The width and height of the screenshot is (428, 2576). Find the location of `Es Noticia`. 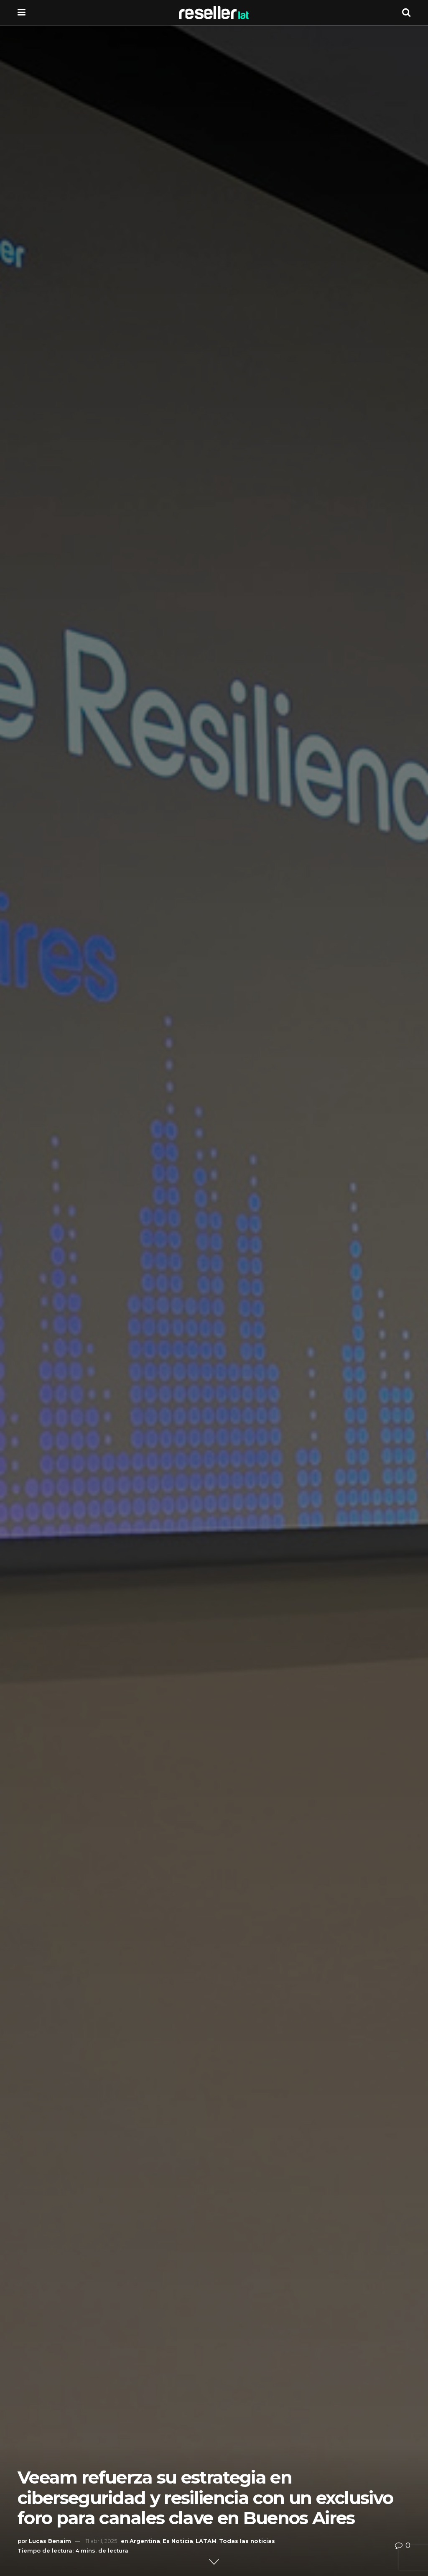

Es Noticia is located at coordinates (178, 2541).